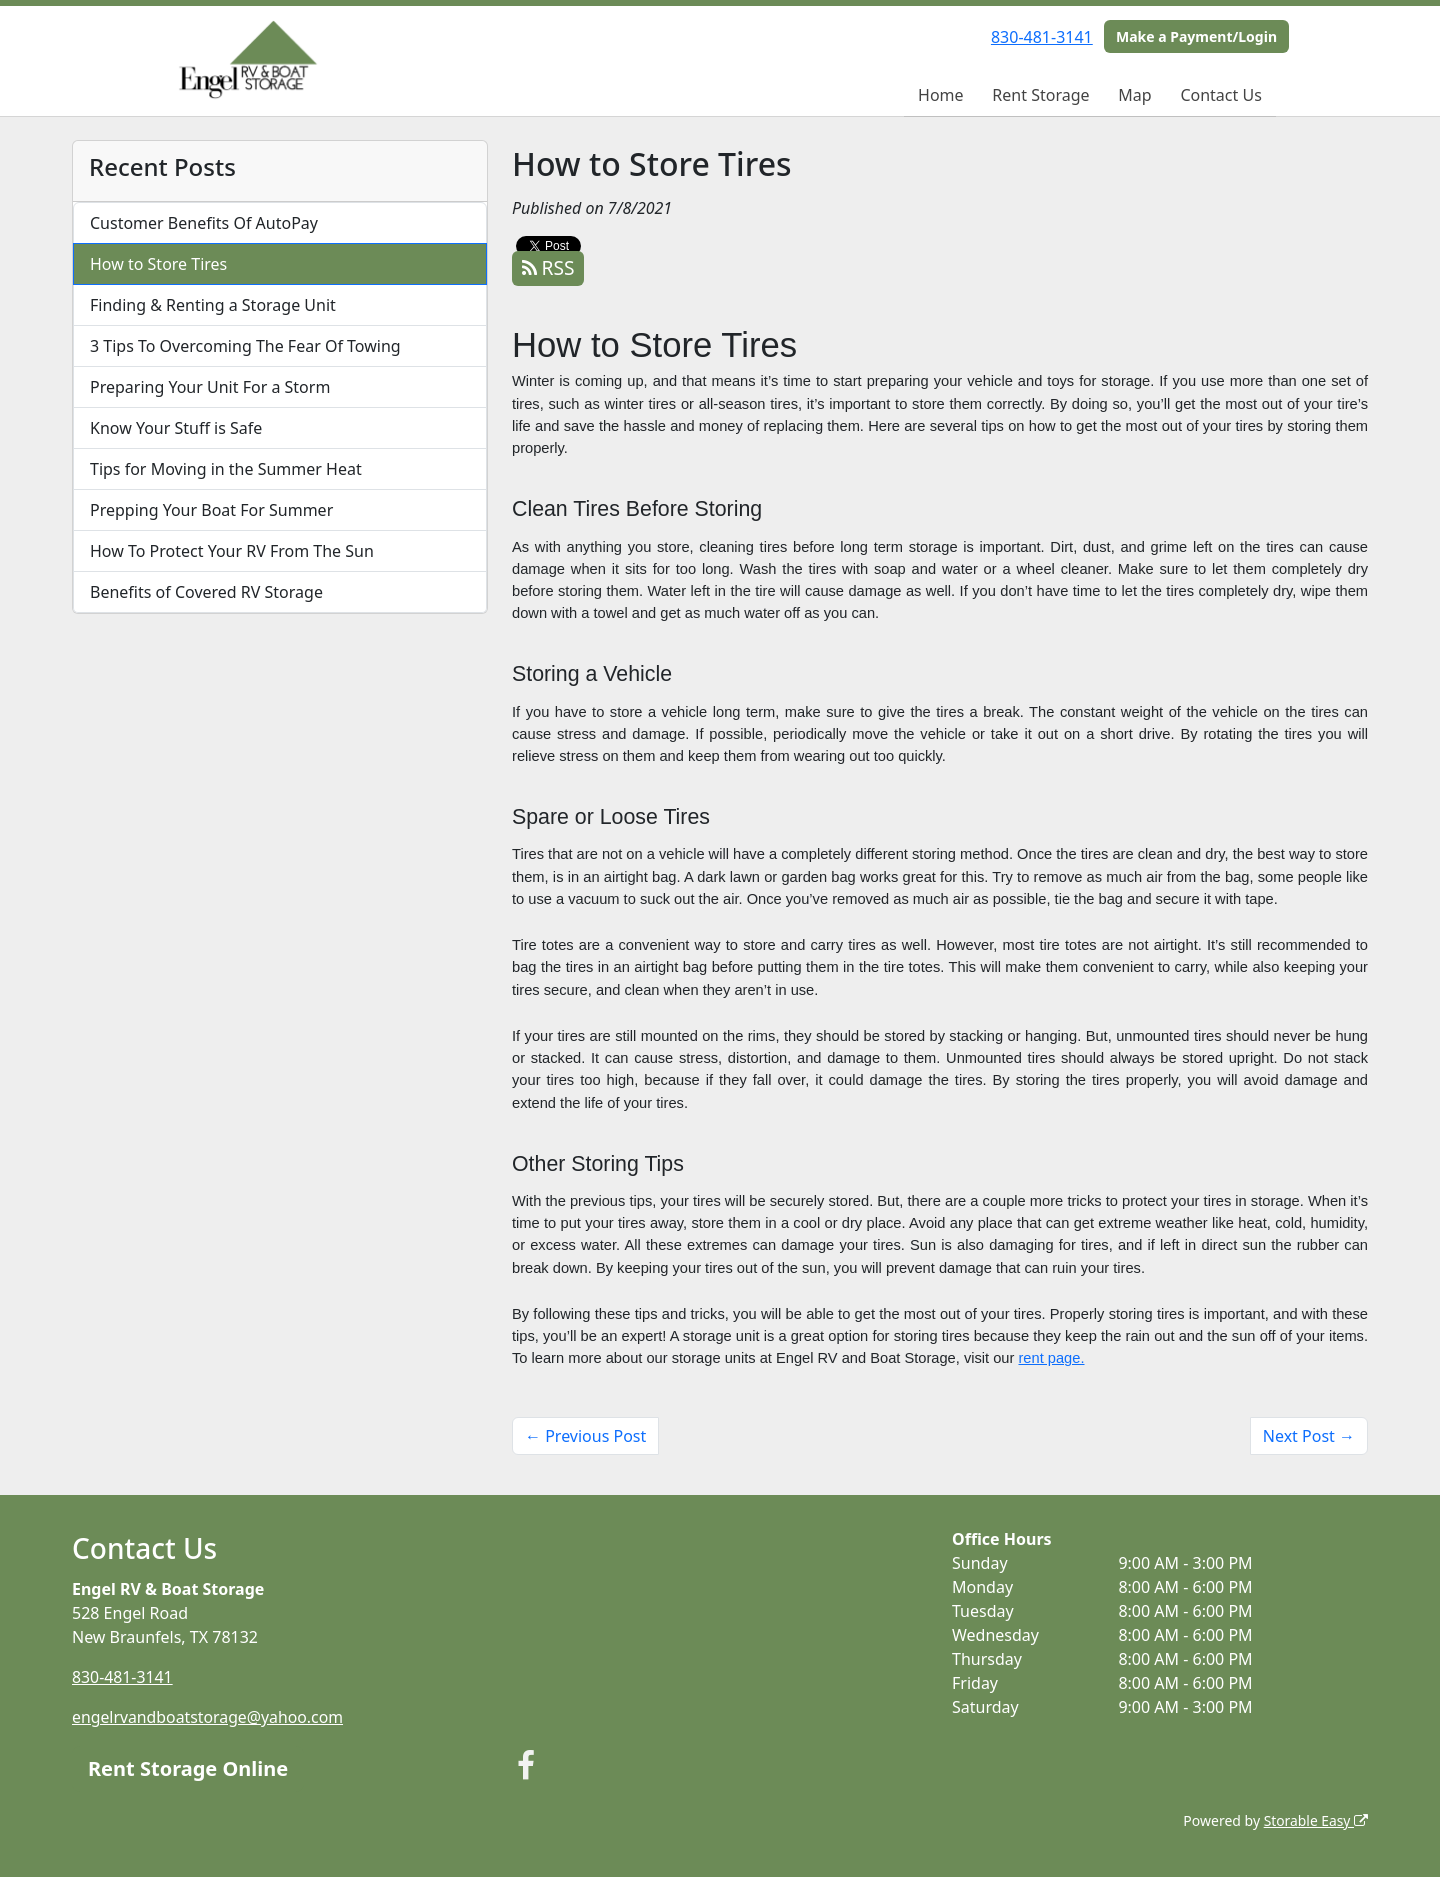 Image resolution: width=1440 pixels, height=1877 pixels. I want to click on Customer Benefits Of AutoPay, so click(204, 223).